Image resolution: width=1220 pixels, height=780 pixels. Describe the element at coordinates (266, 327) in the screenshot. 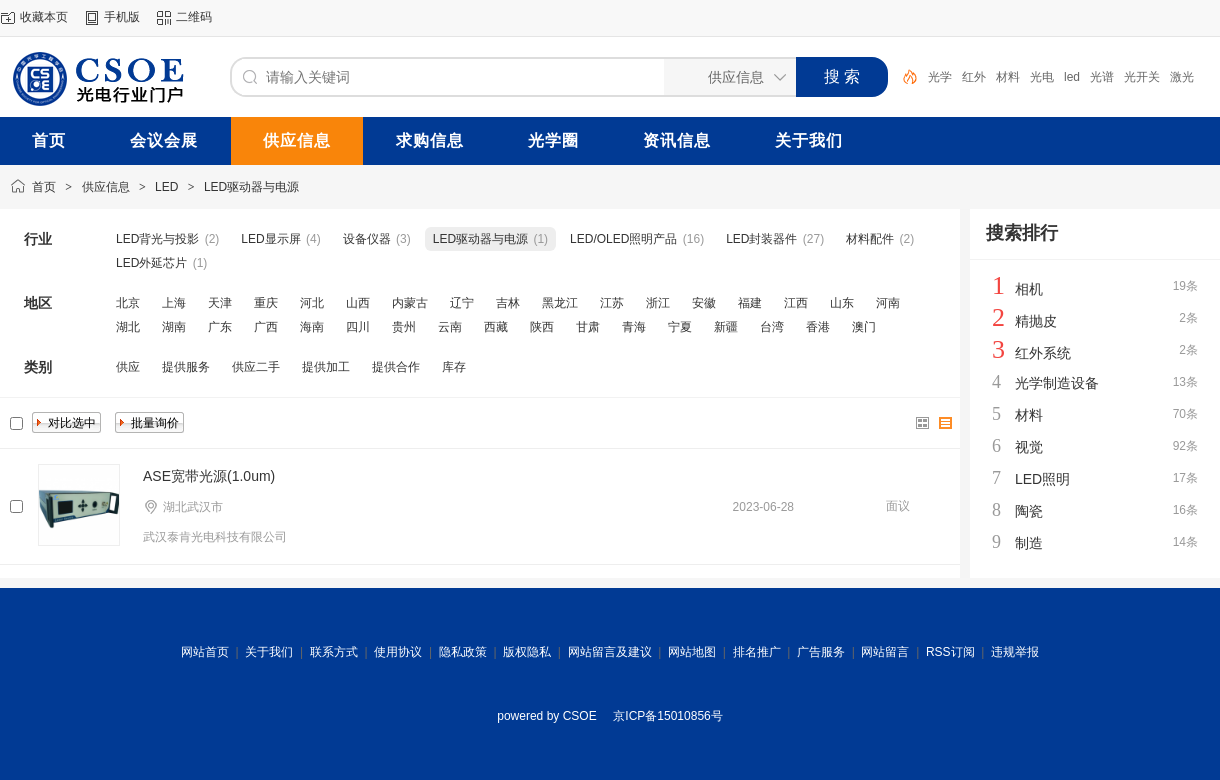

I see `广西` at that location.